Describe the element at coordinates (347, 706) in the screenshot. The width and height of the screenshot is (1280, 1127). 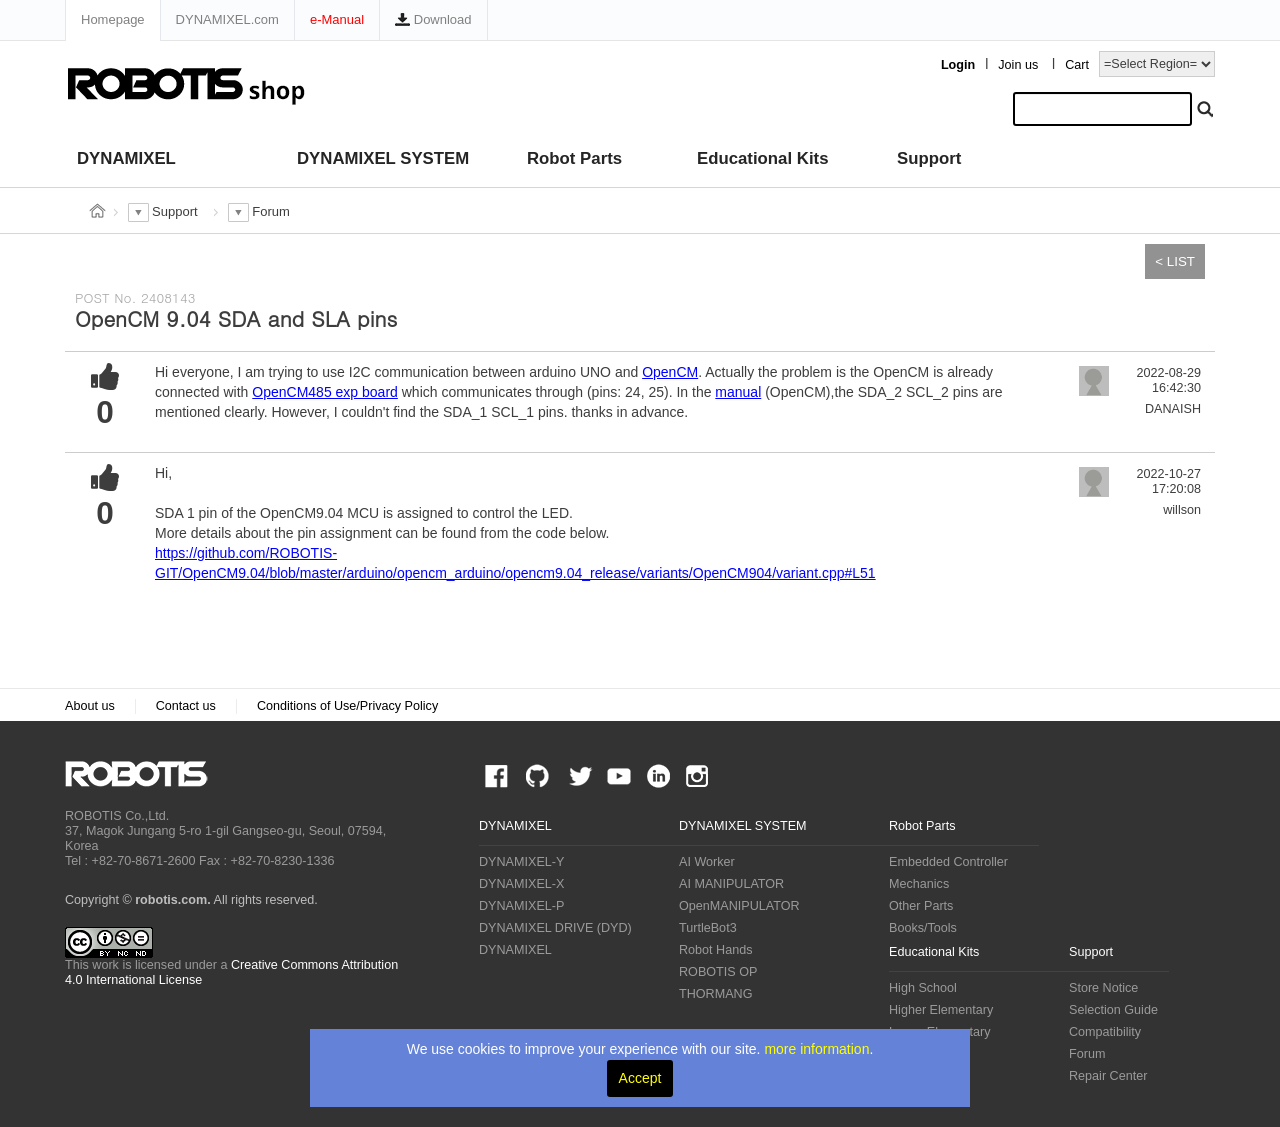
I see `Conditions of Use/Privacy Policy` at that location.